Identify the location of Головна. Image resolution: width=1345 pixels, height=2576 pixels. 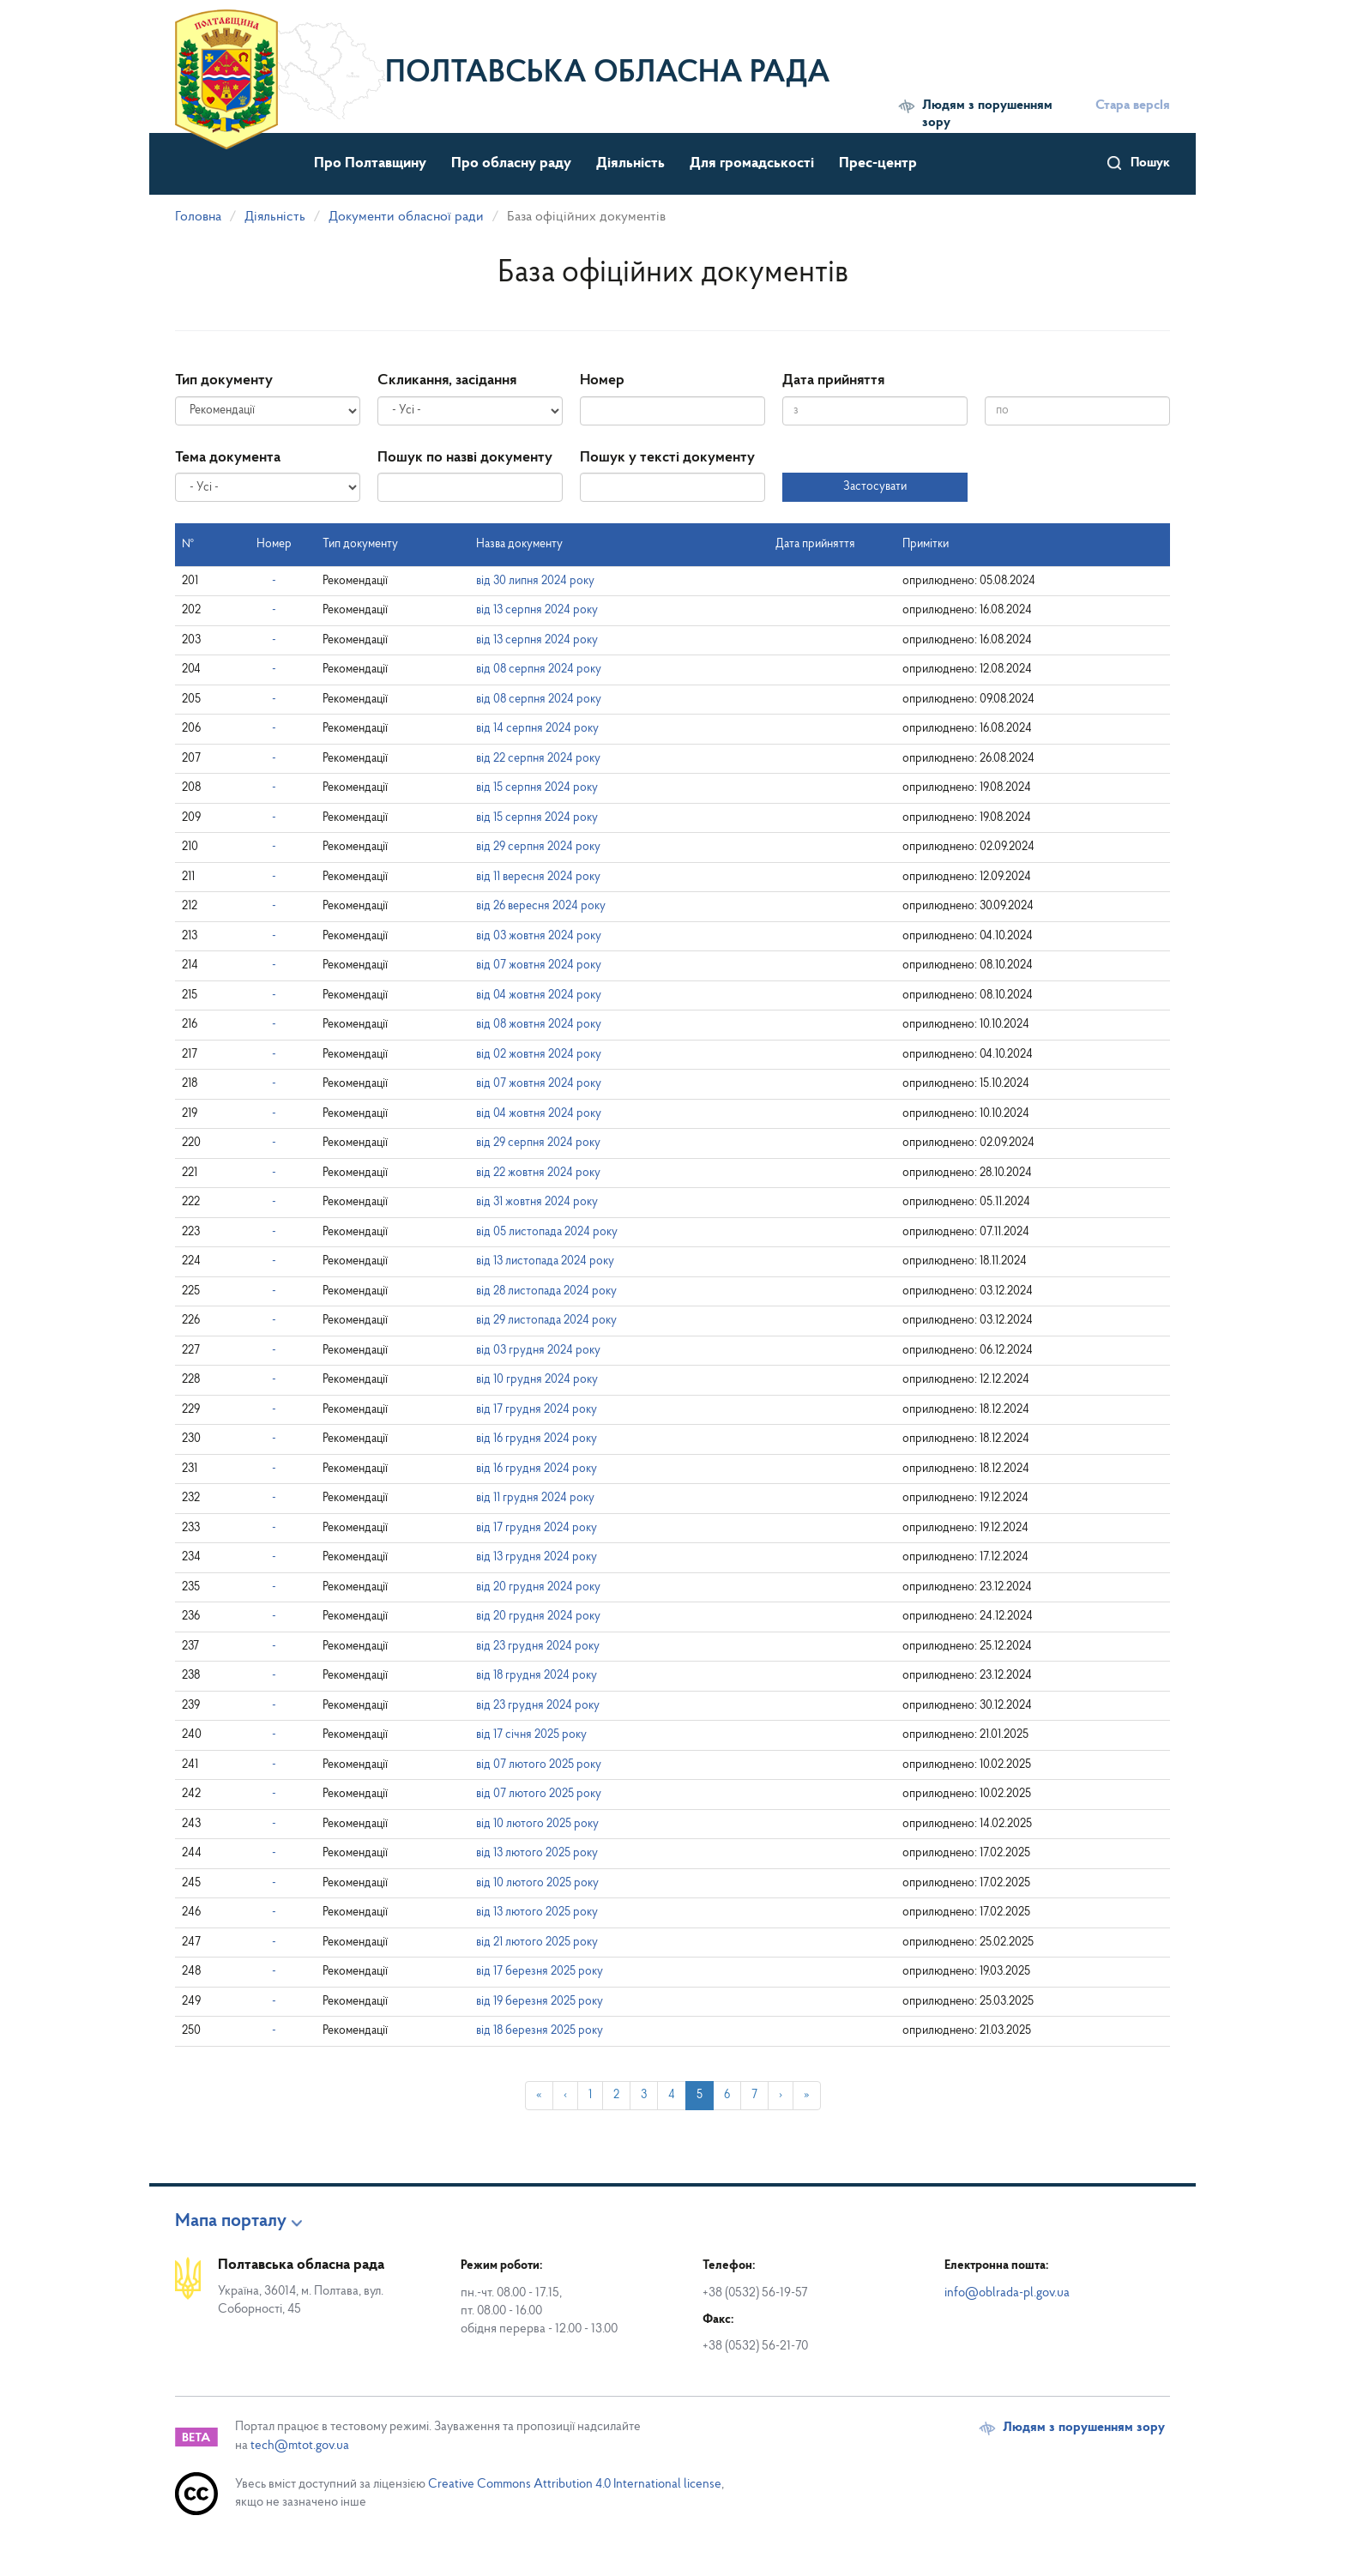
(198, 217).